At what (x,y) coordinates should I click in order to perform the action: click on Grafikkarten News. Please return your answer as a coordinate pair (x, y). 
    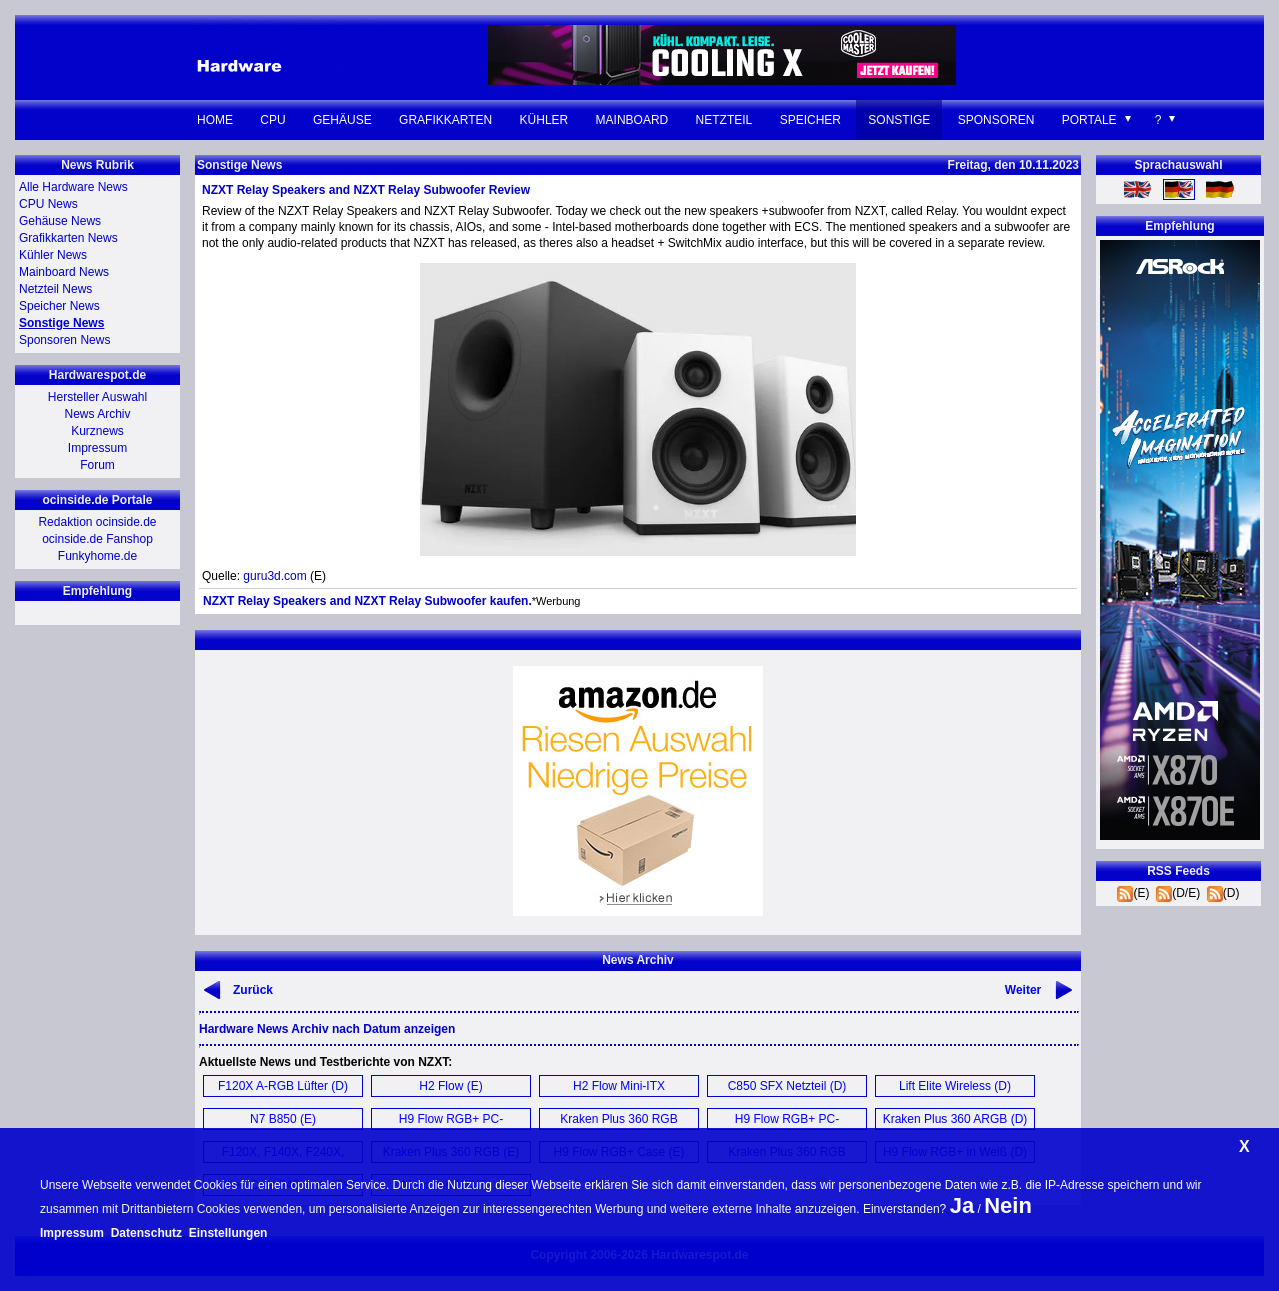
    Looking at the image, I should click on (68, 238).